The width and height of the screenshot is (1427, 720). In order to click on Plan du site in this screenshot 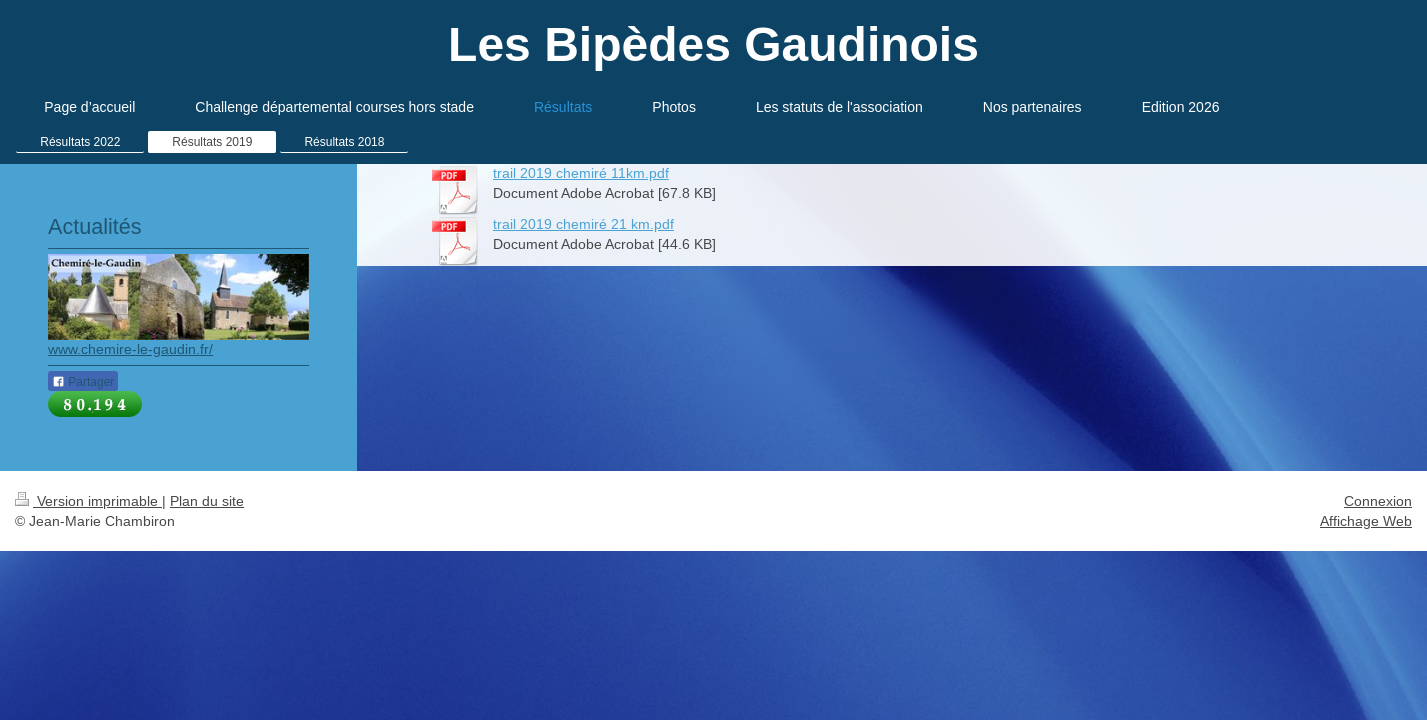, I will do `click(207, 501)`.